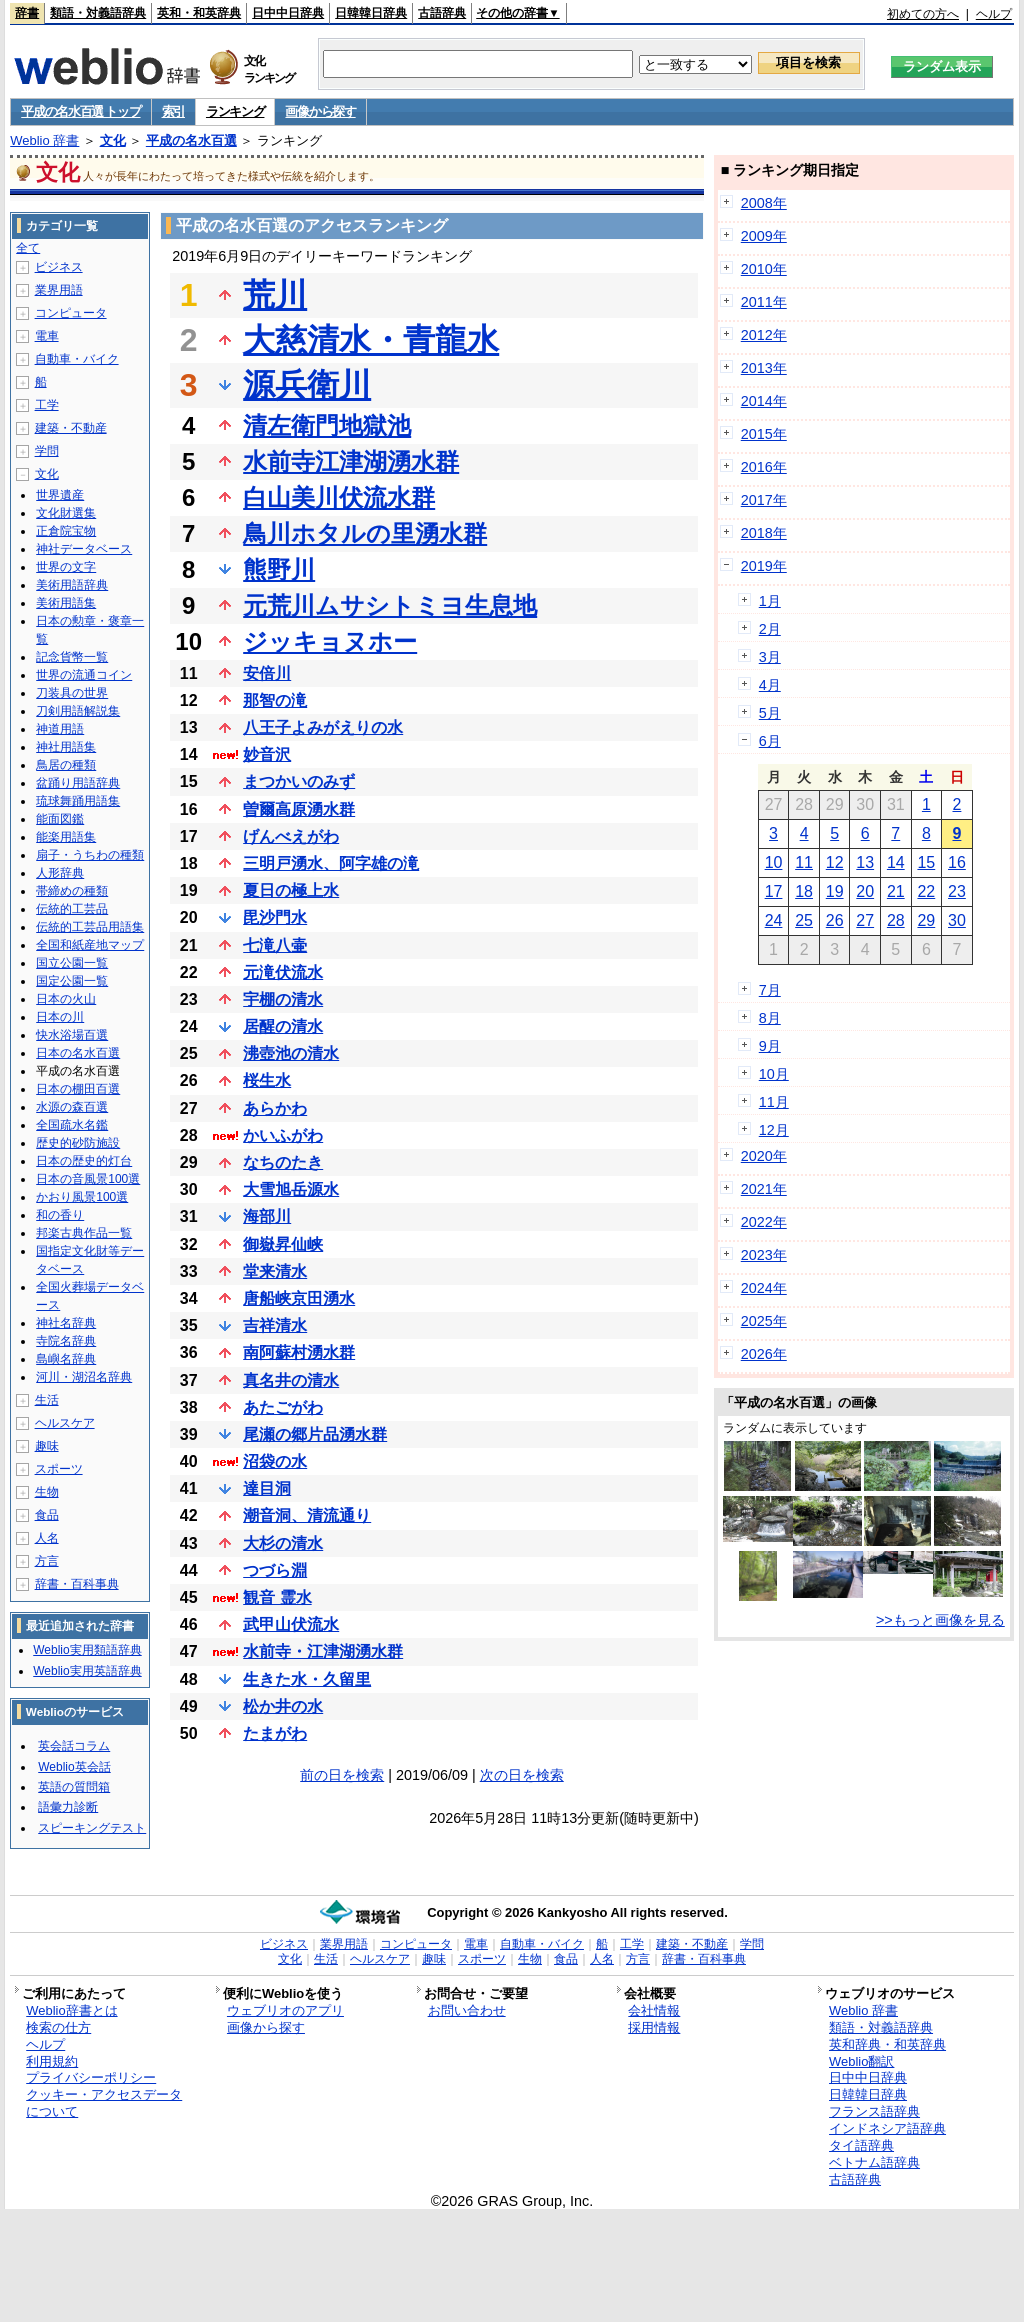  What do you see at coordinates (71, 2010) in the screenshot?
I see `Weblio辞書とは` at bounding box center [71, 2010].